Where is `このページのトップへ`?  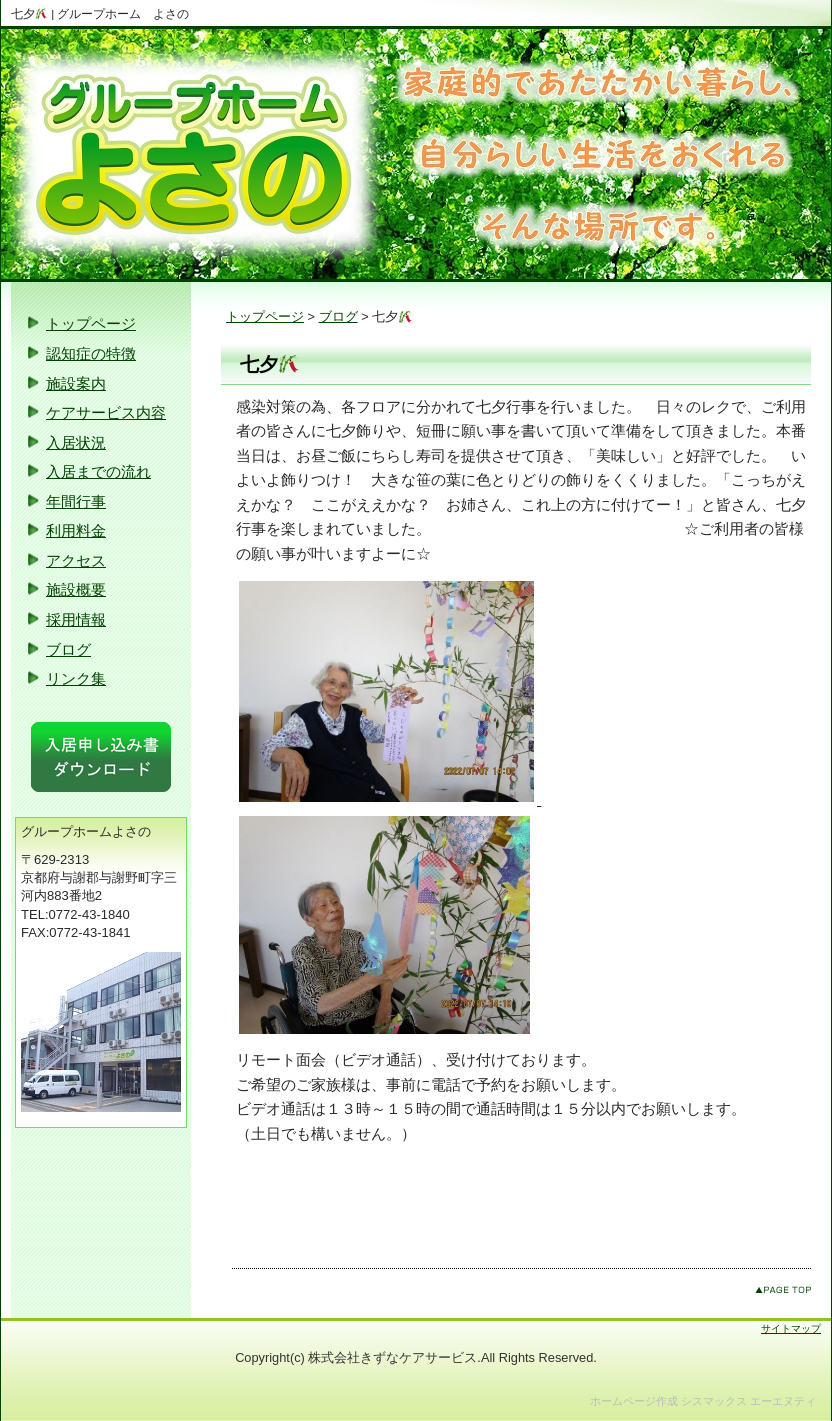
このページのトップへ is located at coordinates (783, 1289).